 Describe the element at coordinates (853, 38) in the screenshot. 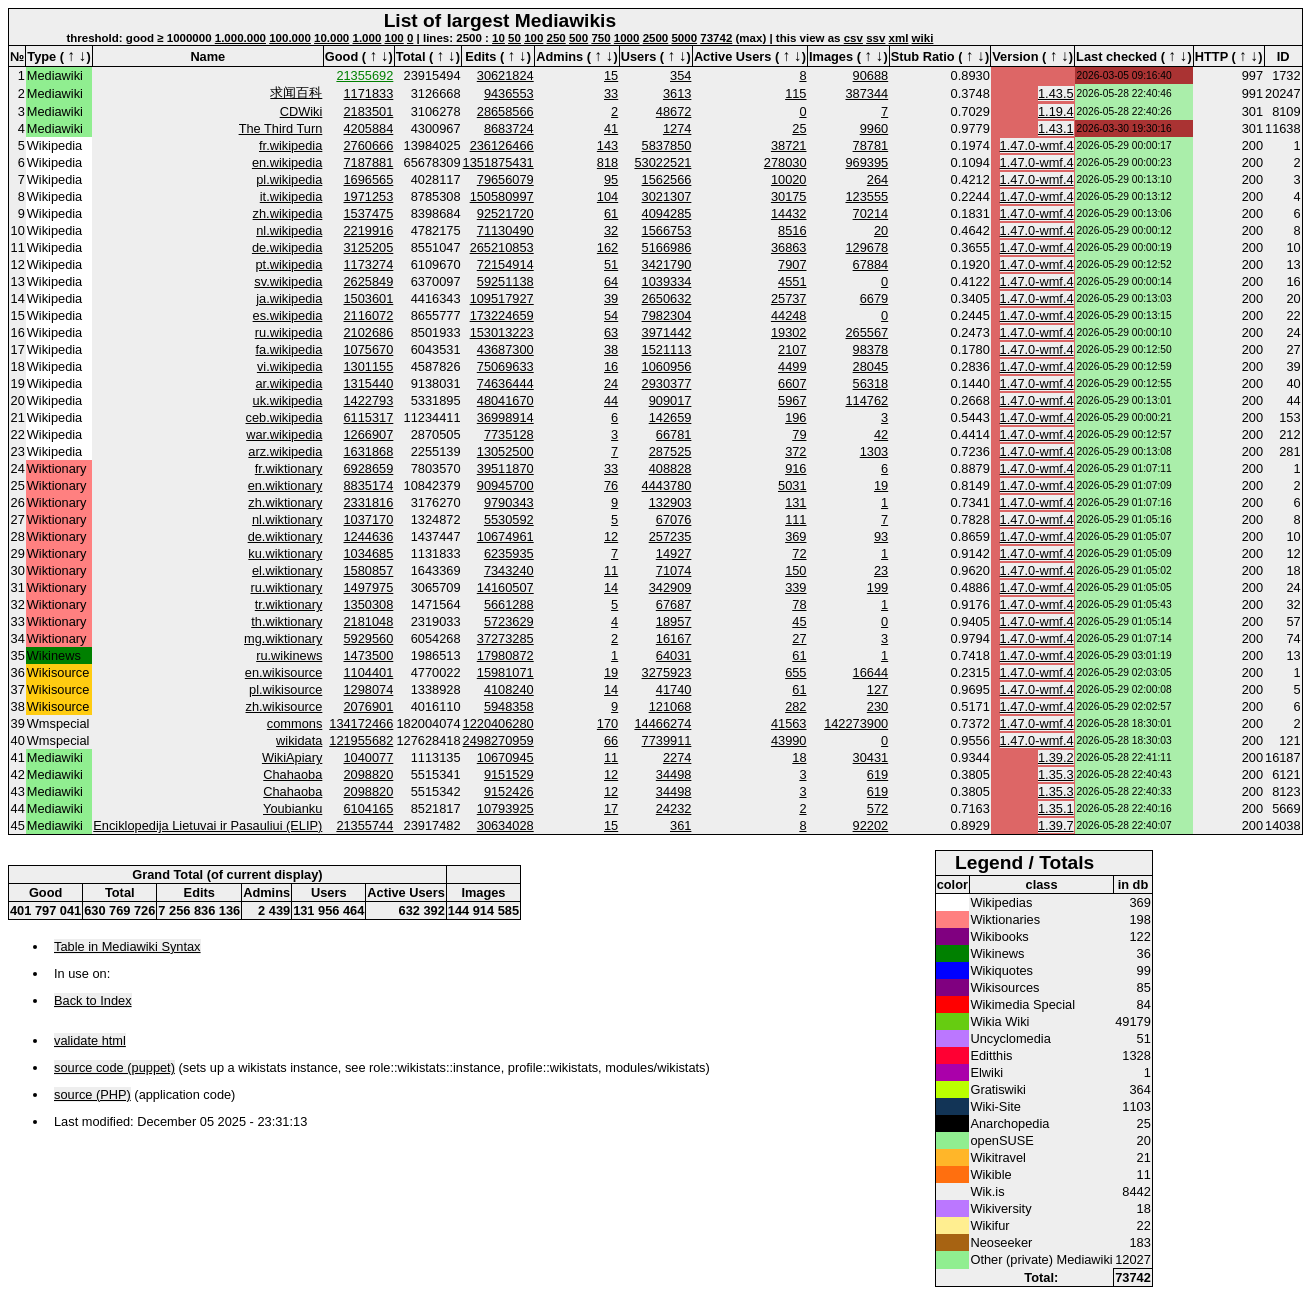

I see `csv` at that location.